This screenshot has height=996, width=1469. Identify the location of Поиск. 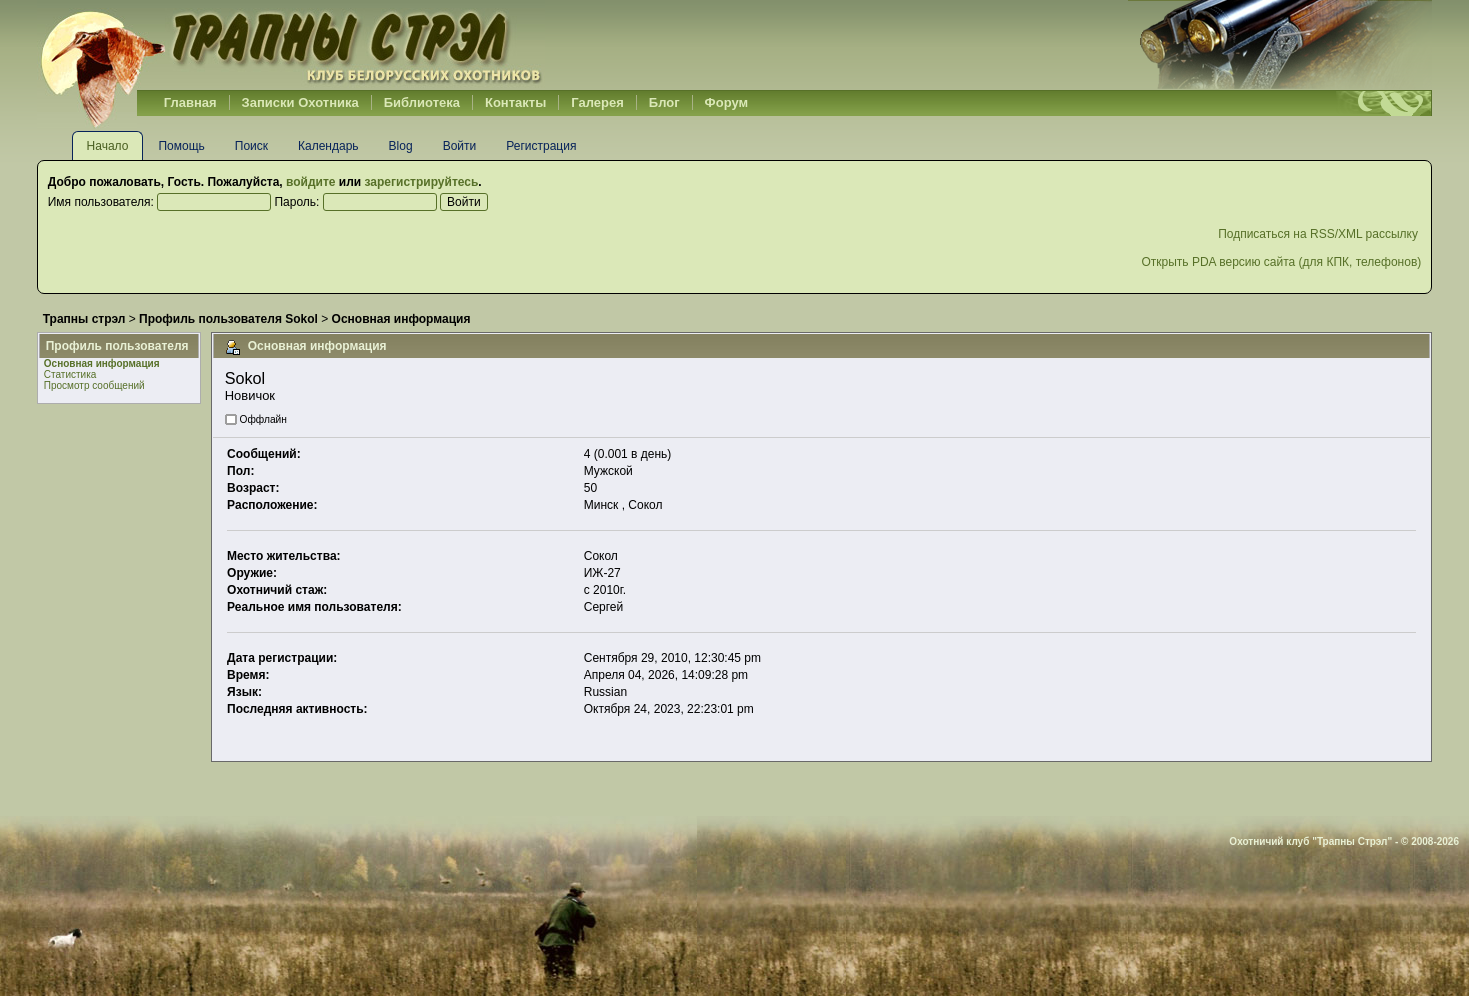
(251, 146).